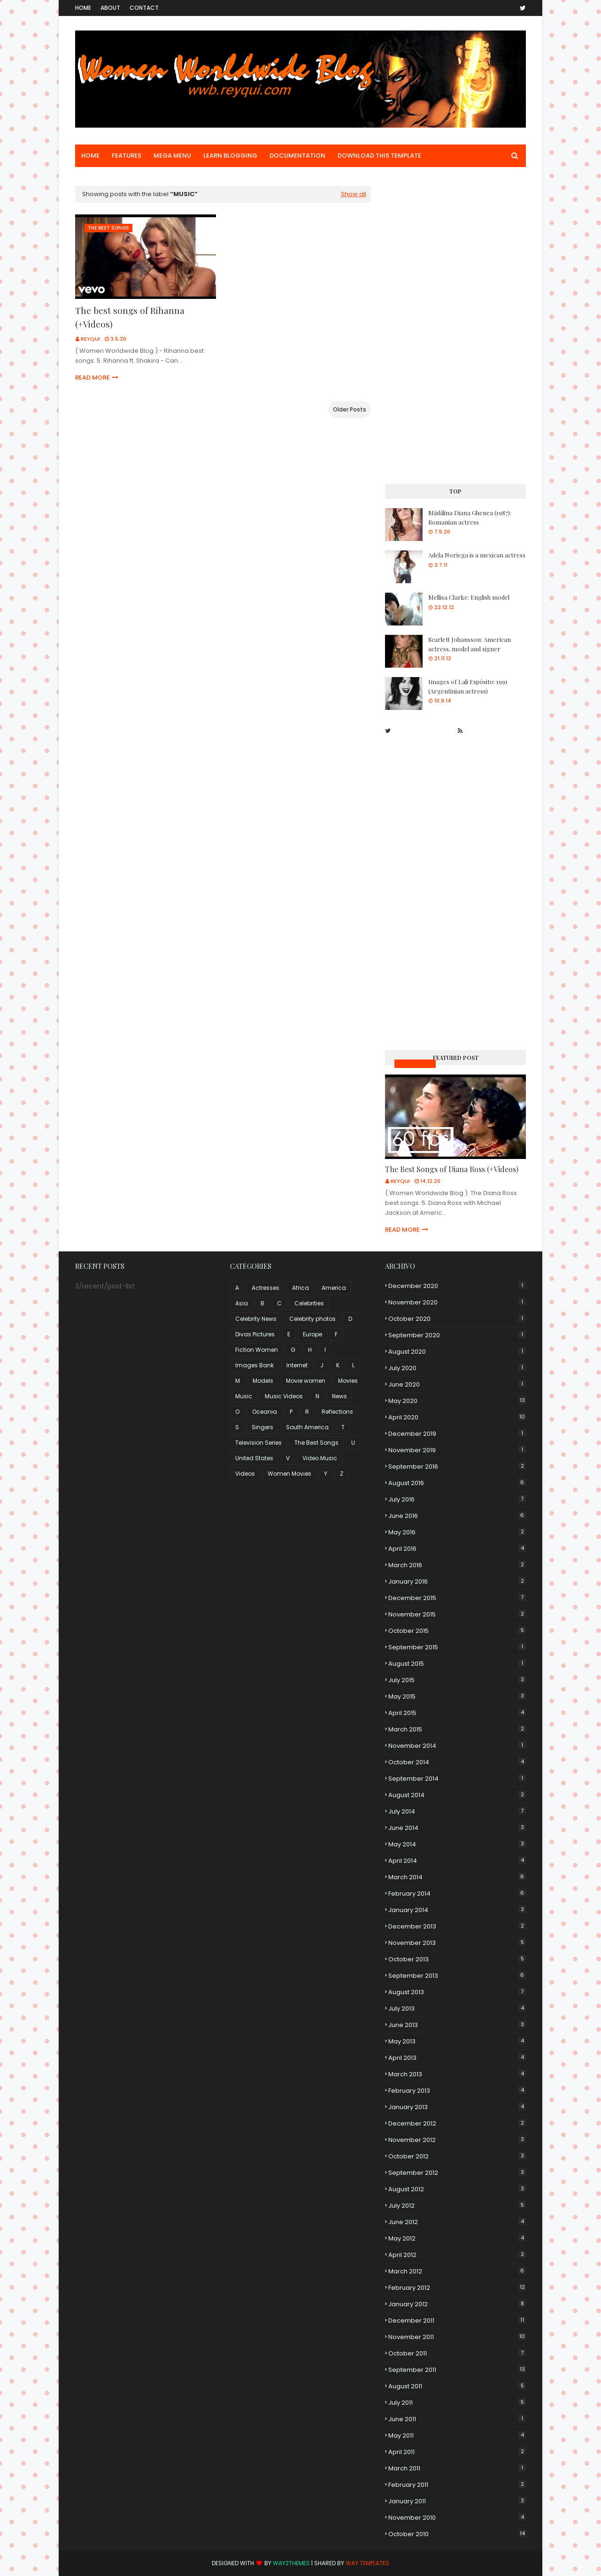 The width and height of the screenshot is (601, 2576). I want to click on July 2020, so click(457, 1368).